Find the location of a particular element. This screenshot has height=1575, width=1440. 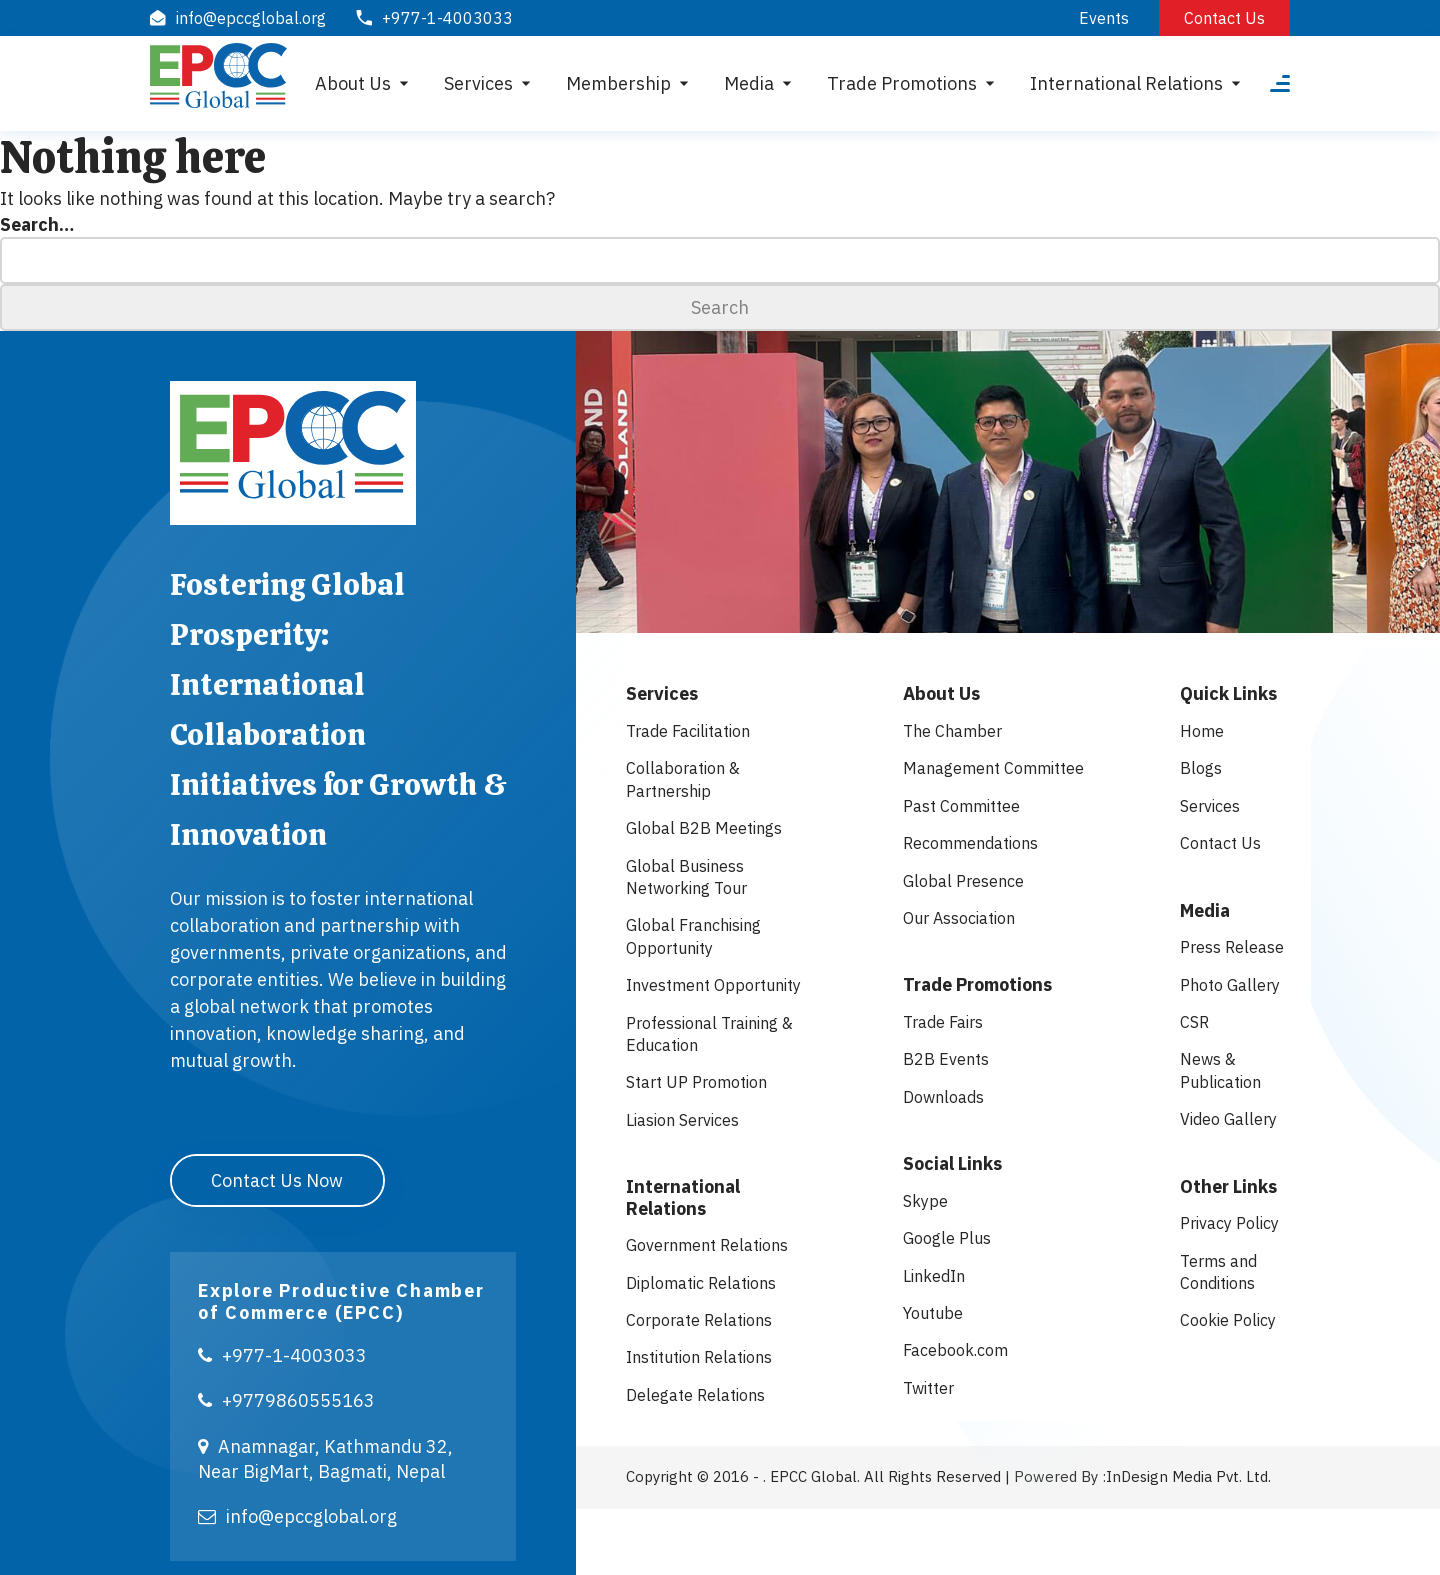

Google Plus is located at coordinates (947, 1238).